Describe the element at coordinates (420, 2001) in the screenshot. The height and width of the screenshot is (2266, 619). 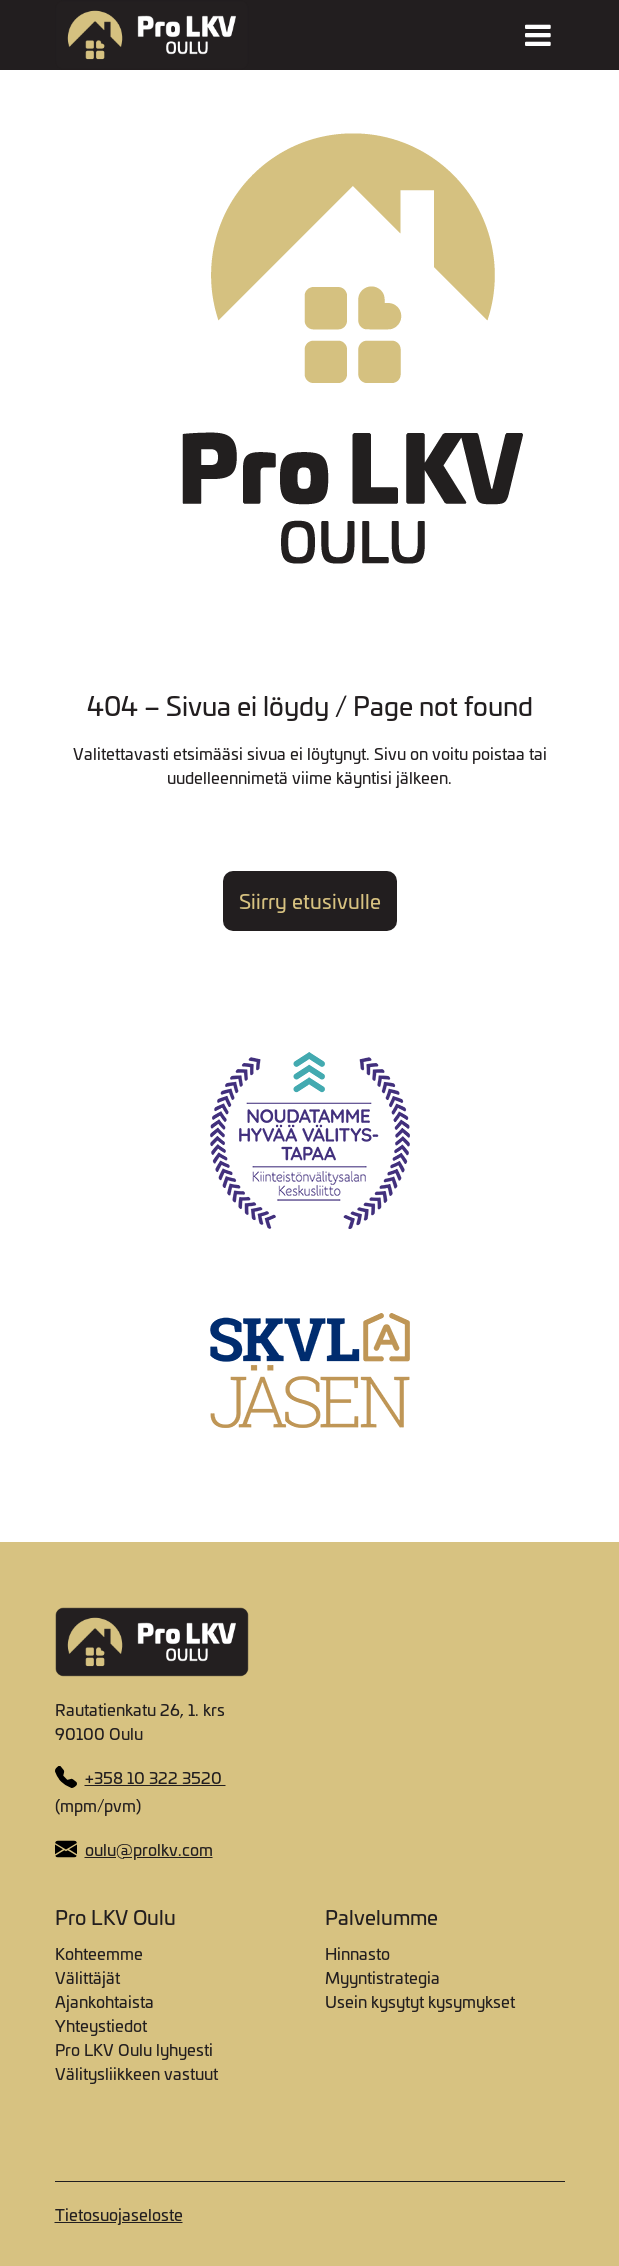
I see `Usein kysytyt kysymykset` at that location.